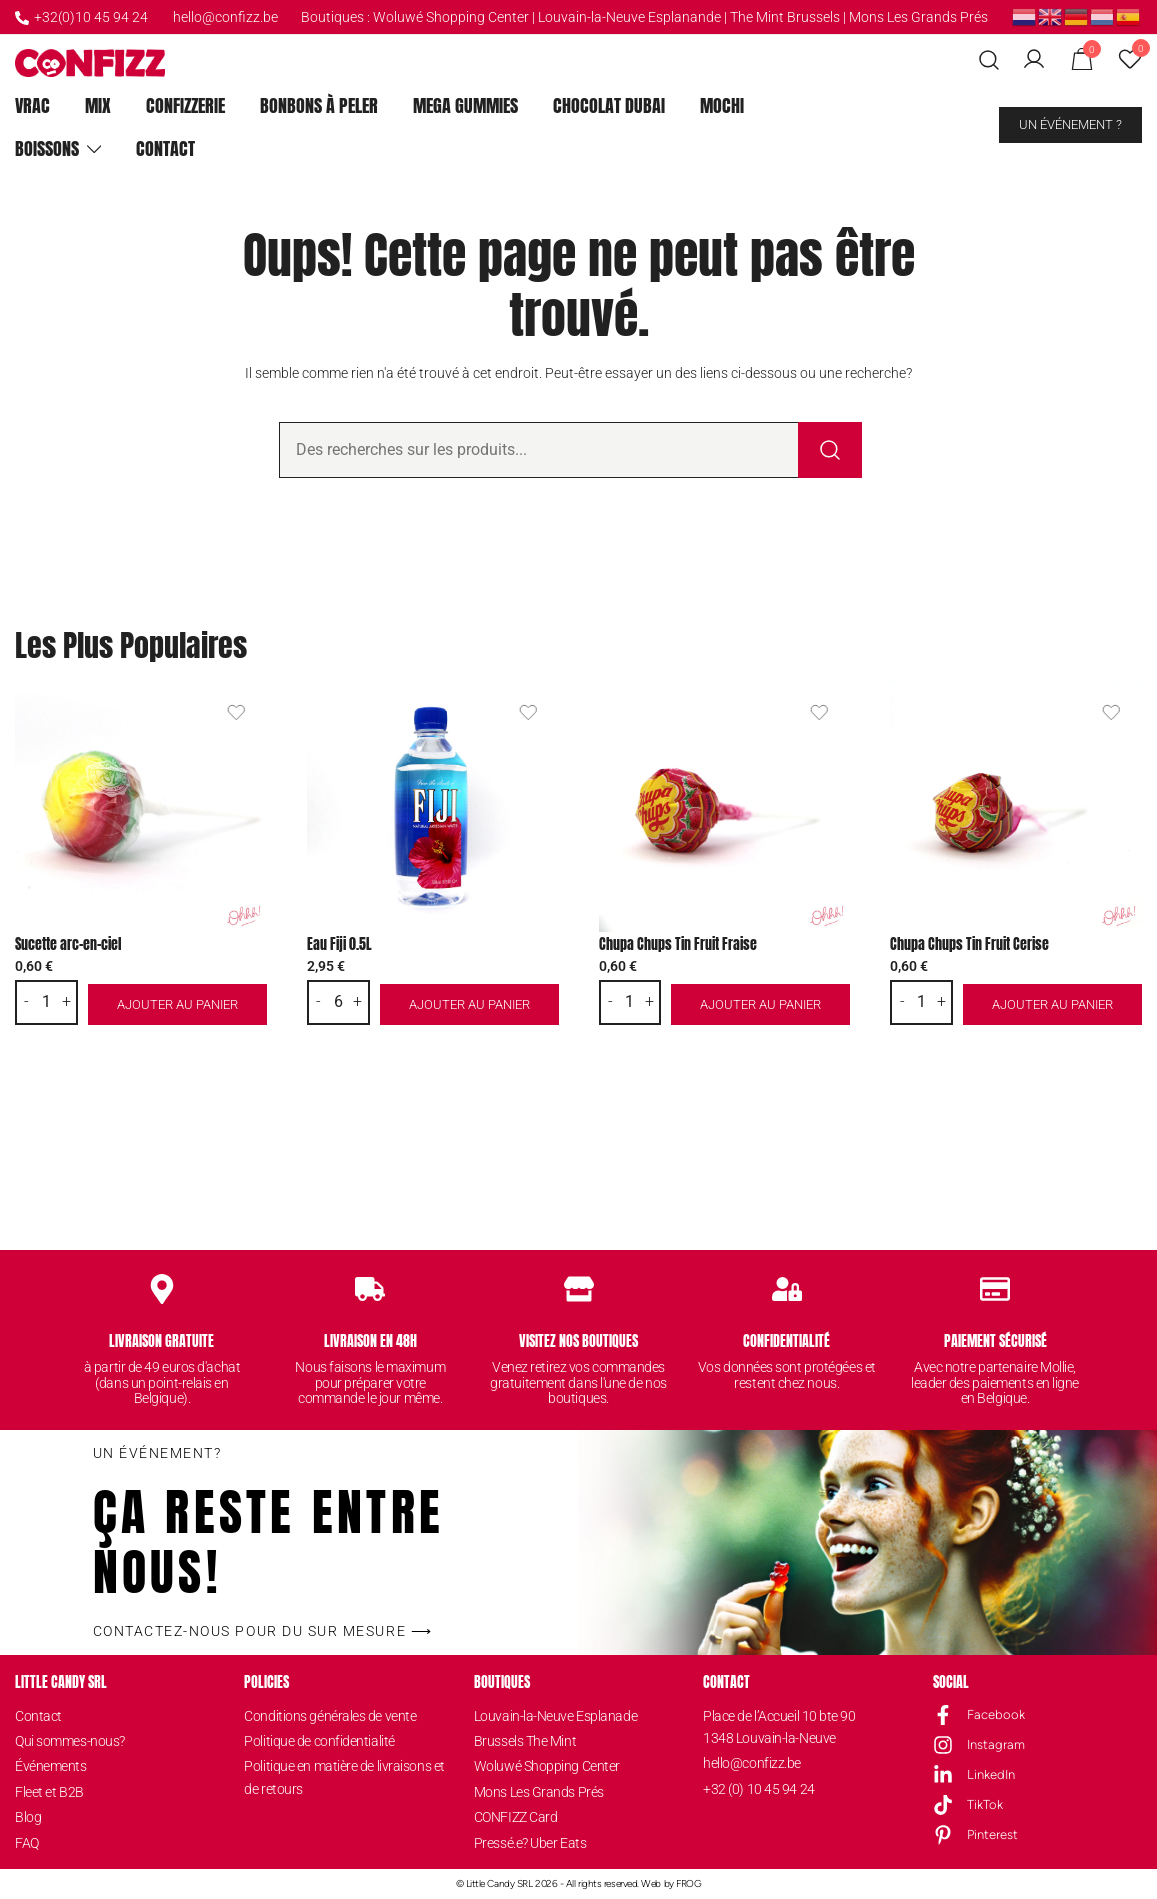  I want to click on + [button], so click(66, 1002).